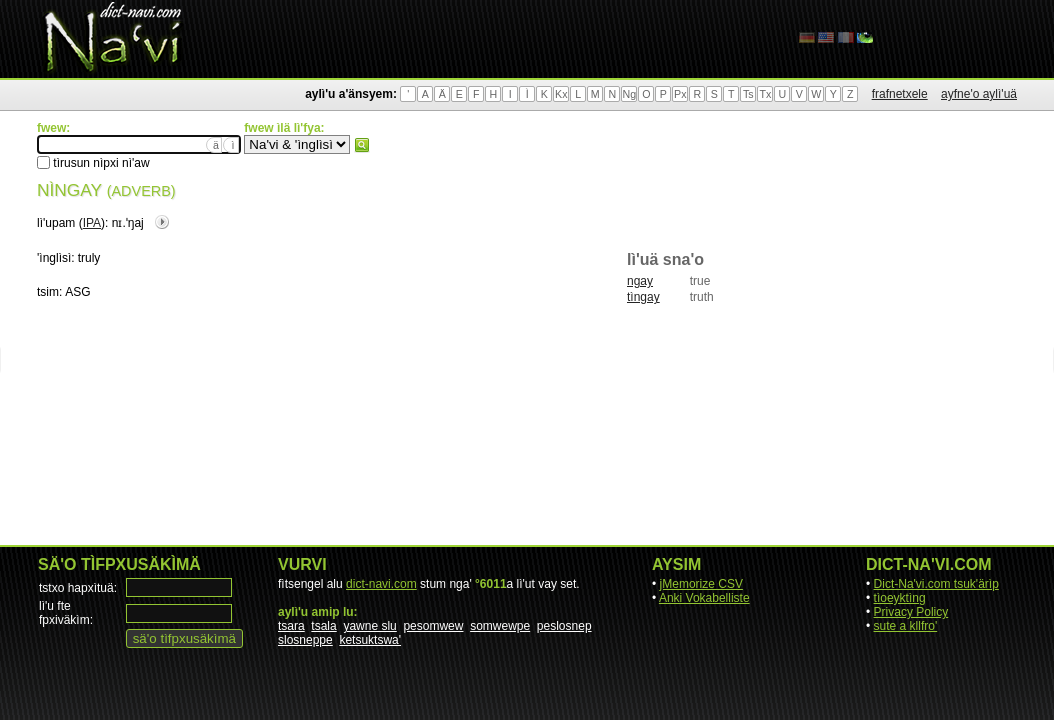 The image size is (1054, 720). Describe the element at coordinates (561, 94) in the screenshot. I see `Kx` at that location.